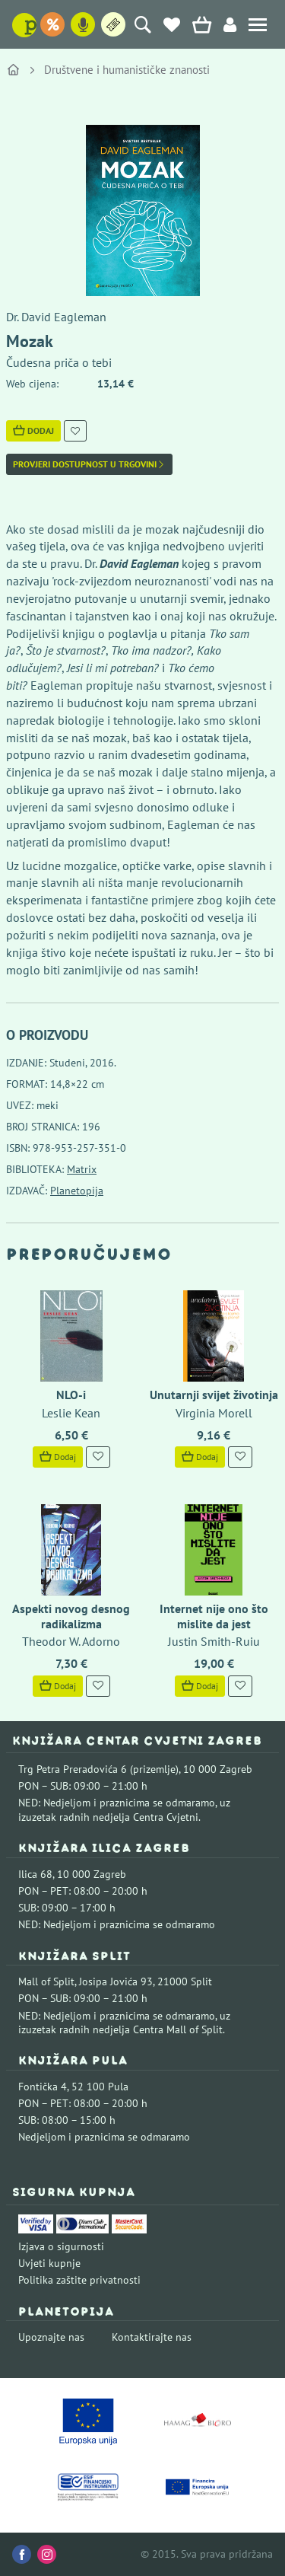 Image resolution: width=285 pixels, height=2576 pixels. What do you see at coordinates (79, 2280) in the screenshot?
I see `Politika zaštite privatnosti` at bounding box center [79, 2280].